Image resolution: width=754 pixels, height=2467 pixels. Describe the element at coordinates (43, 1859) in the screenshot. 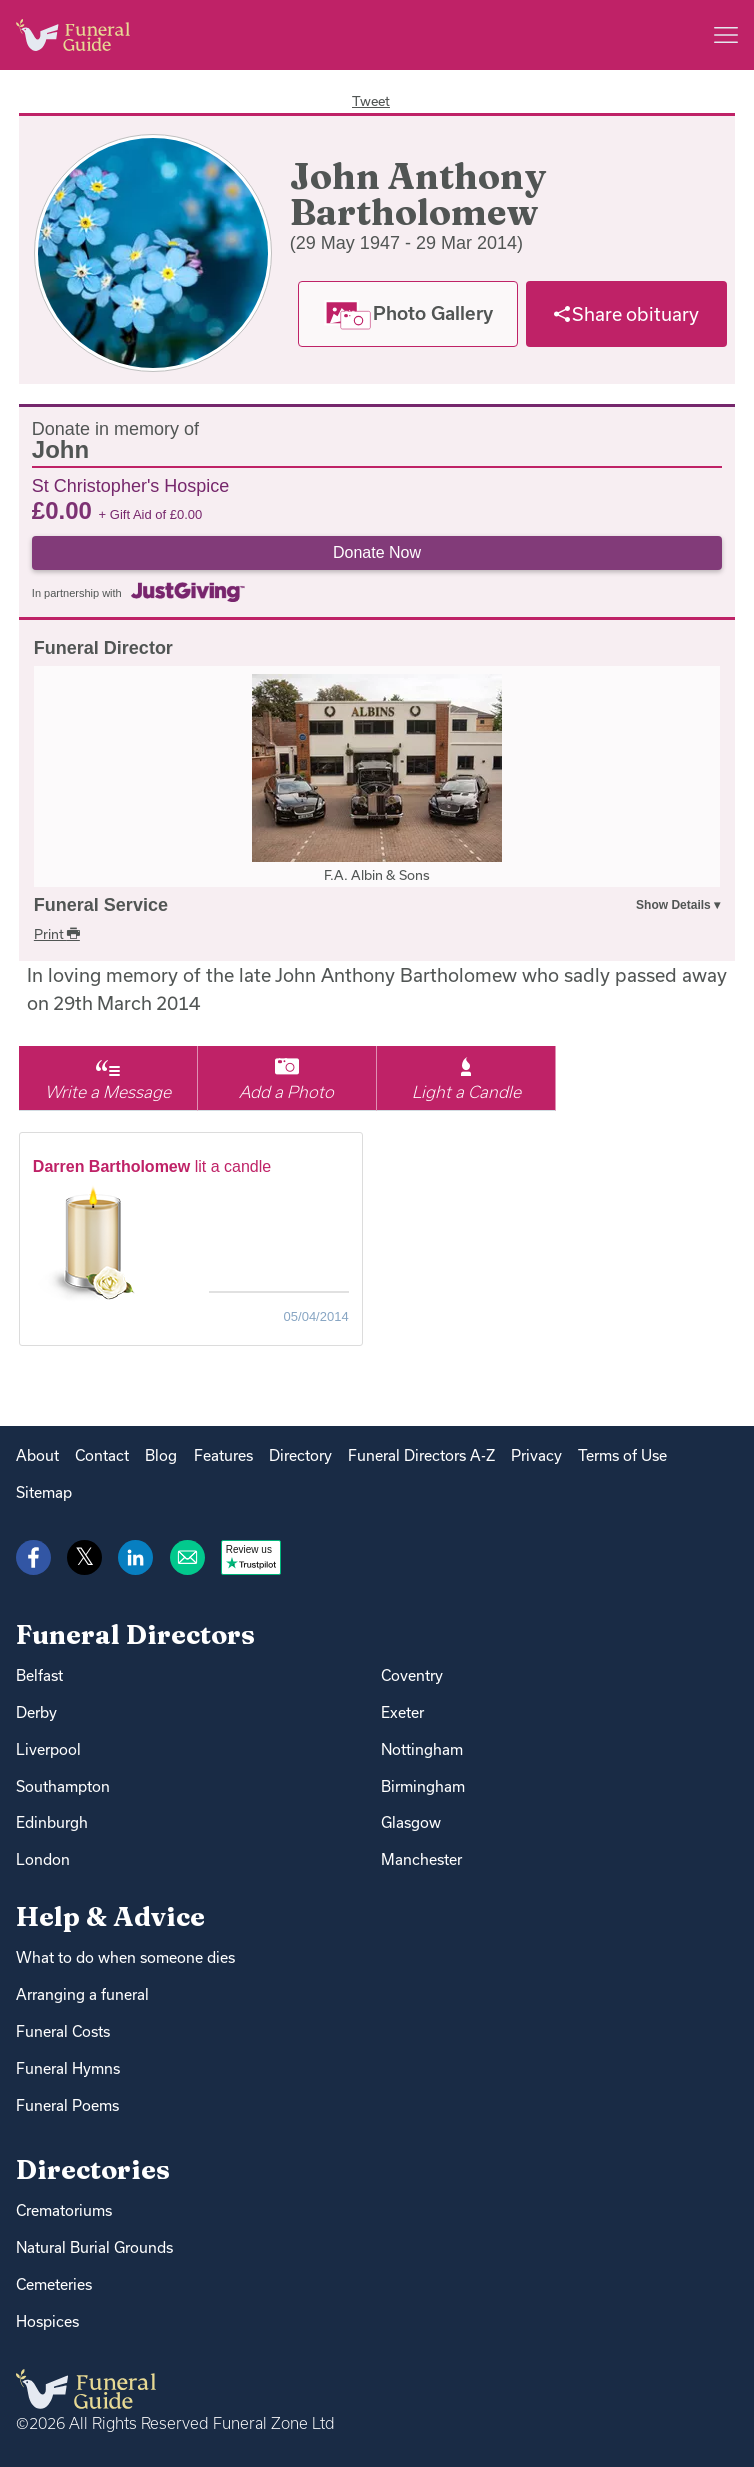

I see `London` at that location.